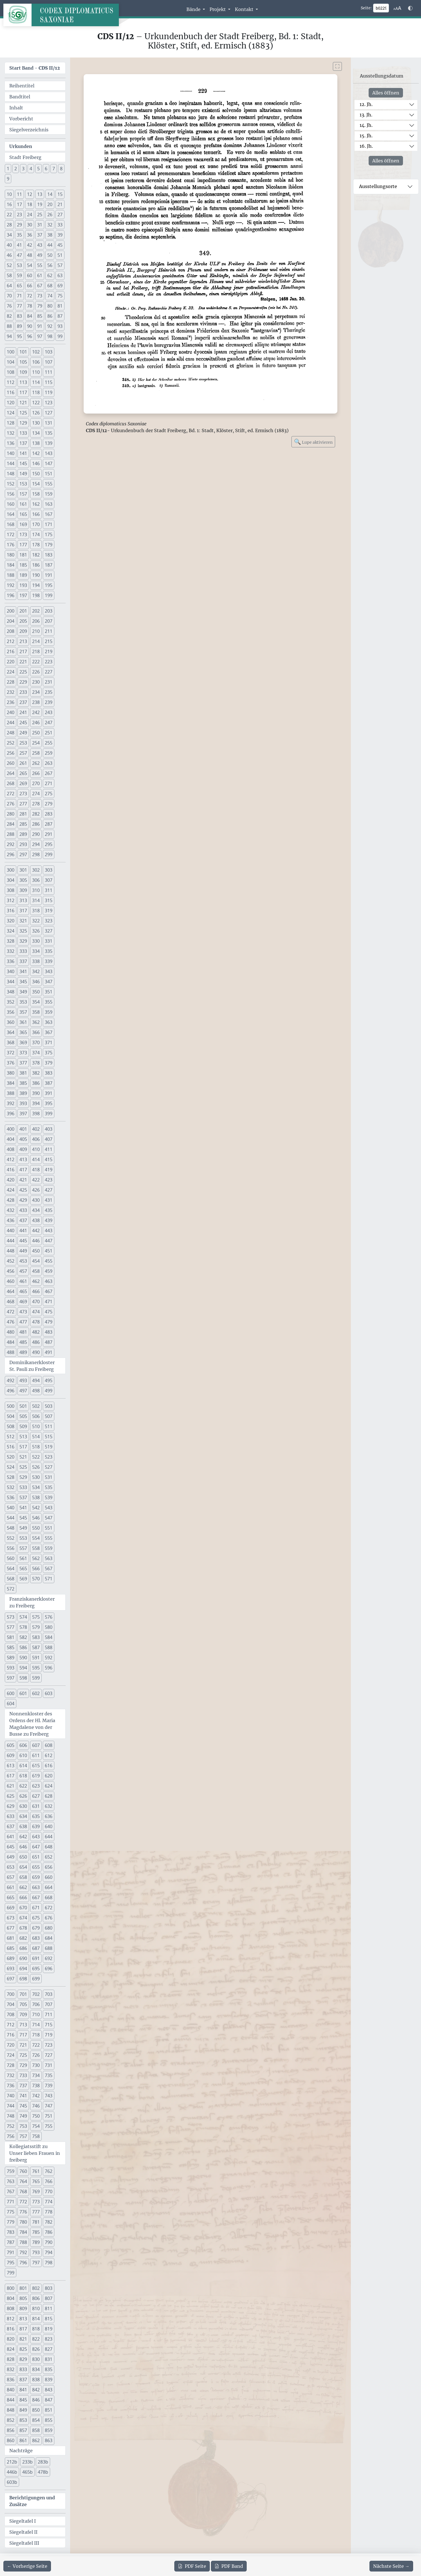 This screenshot has width=421, height=2576. What do you see at coordinates (29, 275) in the screenshot?
I see `60 [button]` at bounding box center [29, 275].